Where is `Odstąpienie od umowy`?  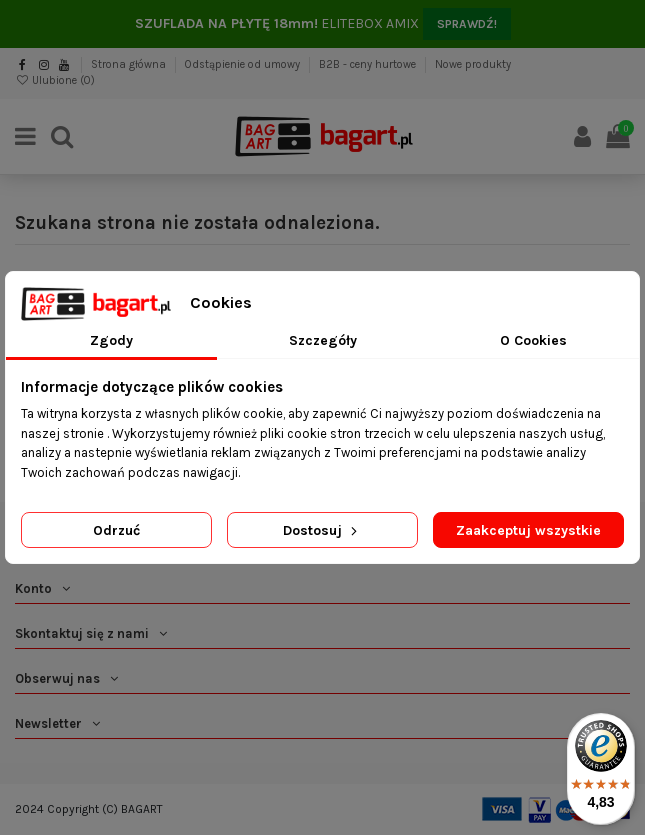 Odstąpienie od umowy is located at coordinates (244, 64).